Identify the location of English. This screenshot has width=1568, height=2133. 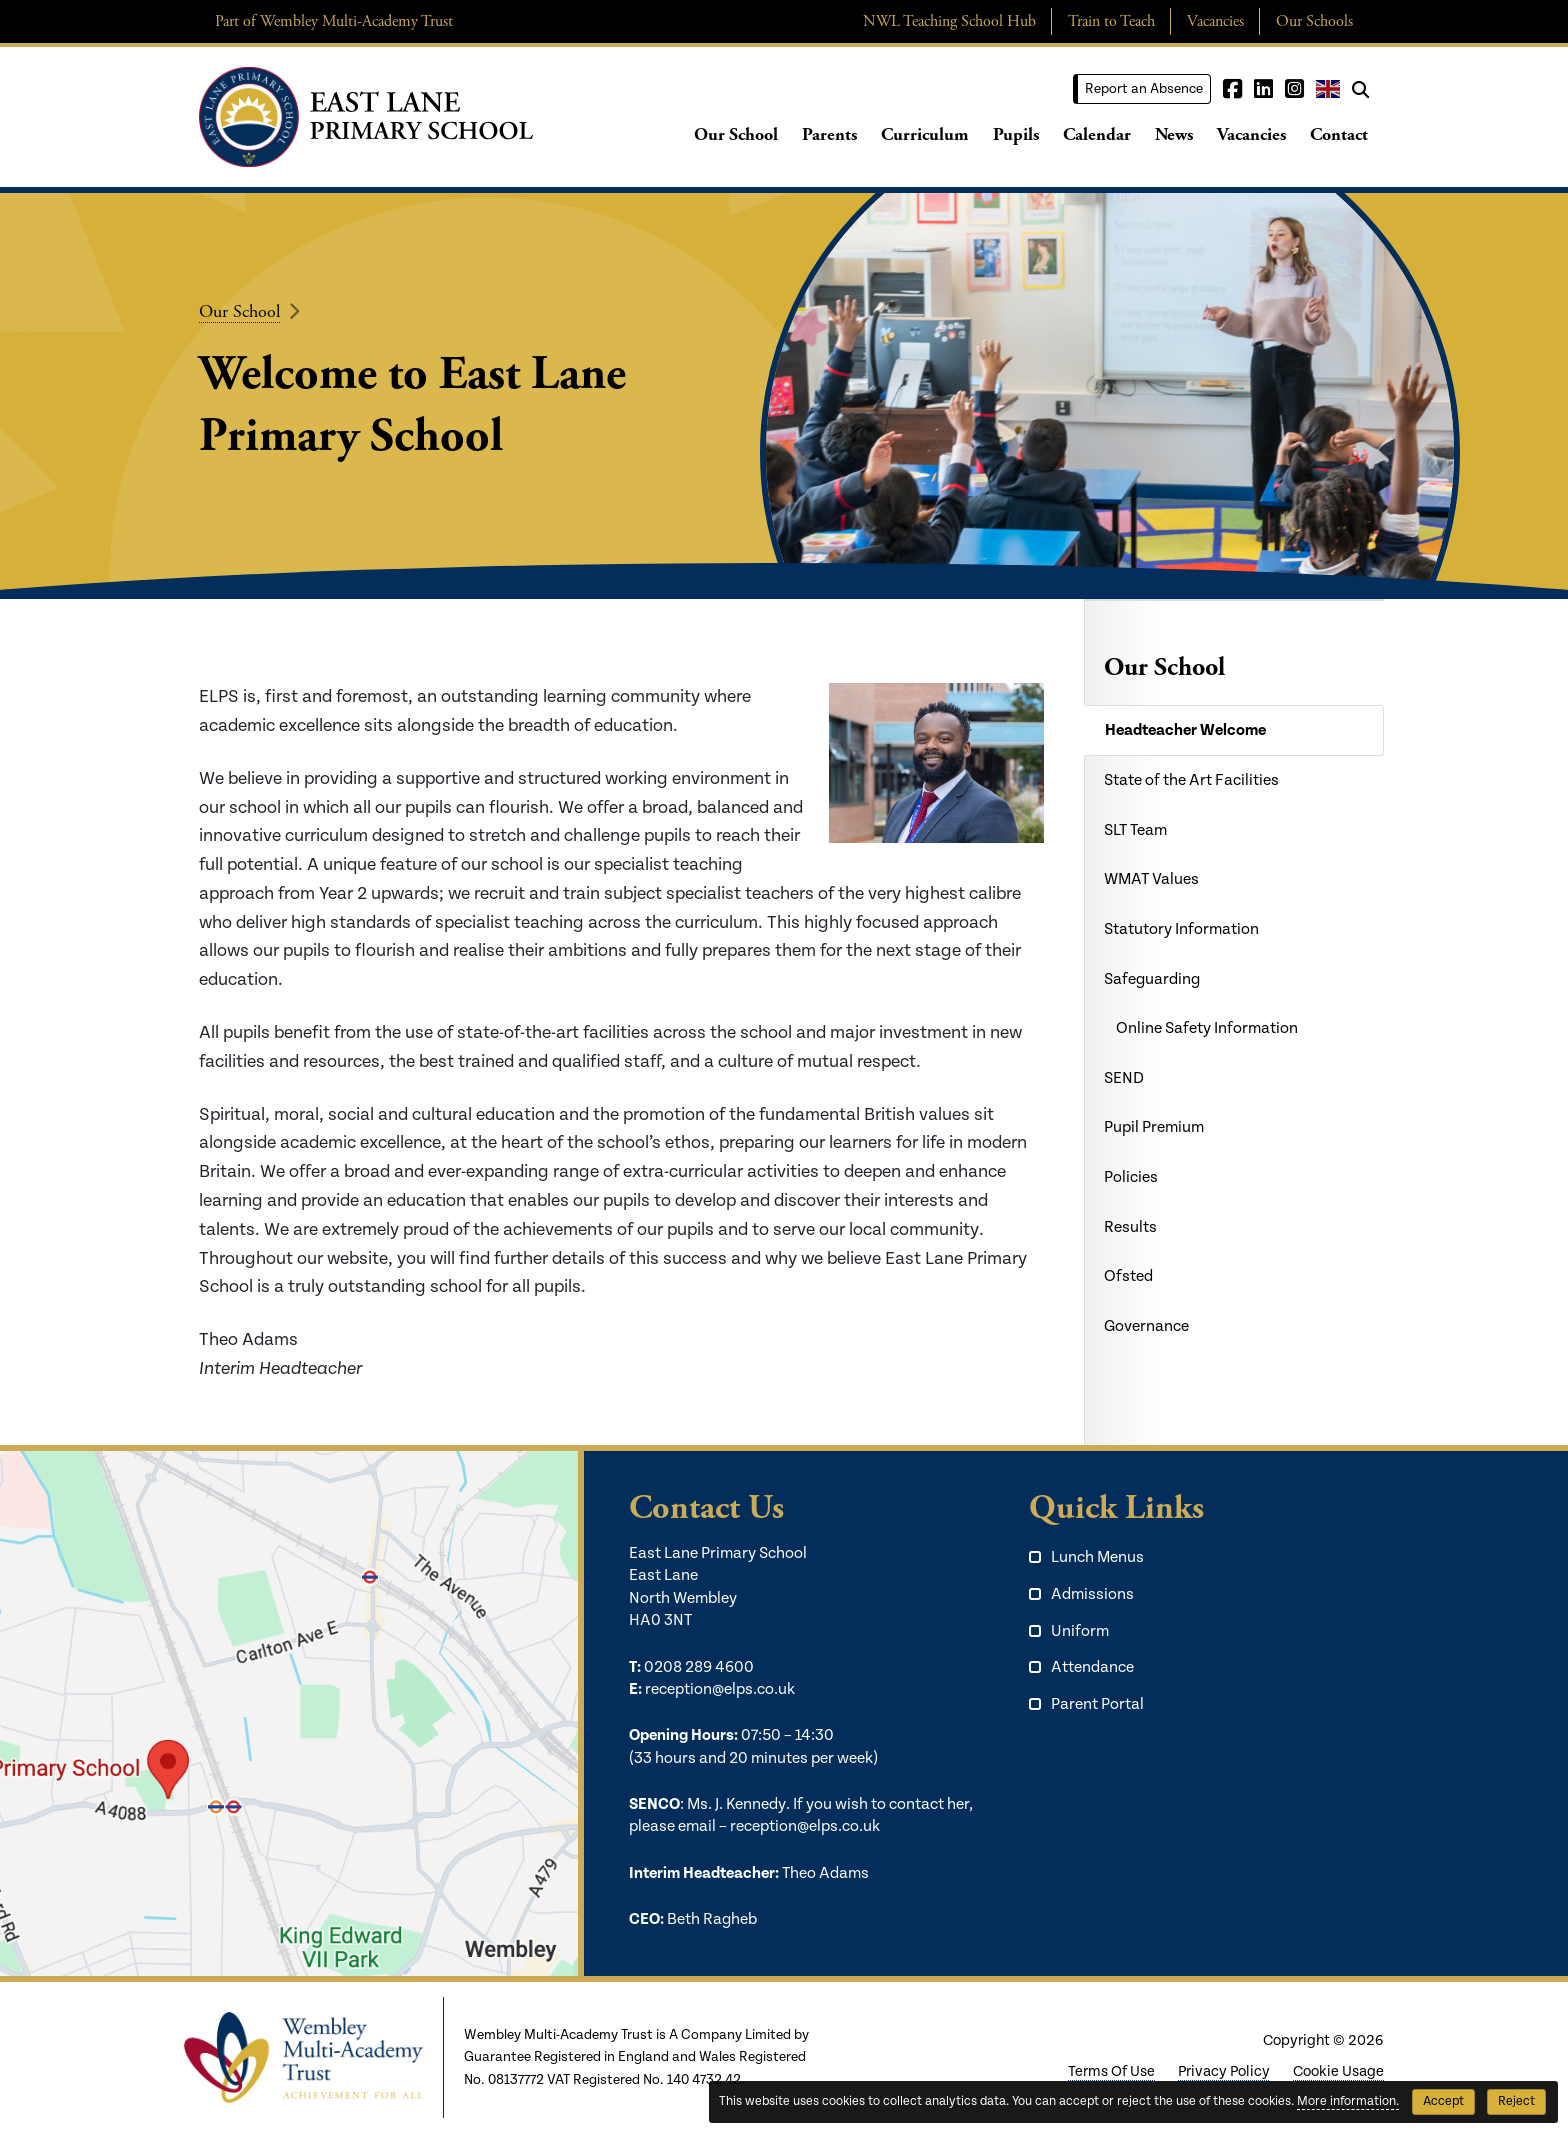
(1328, 89).